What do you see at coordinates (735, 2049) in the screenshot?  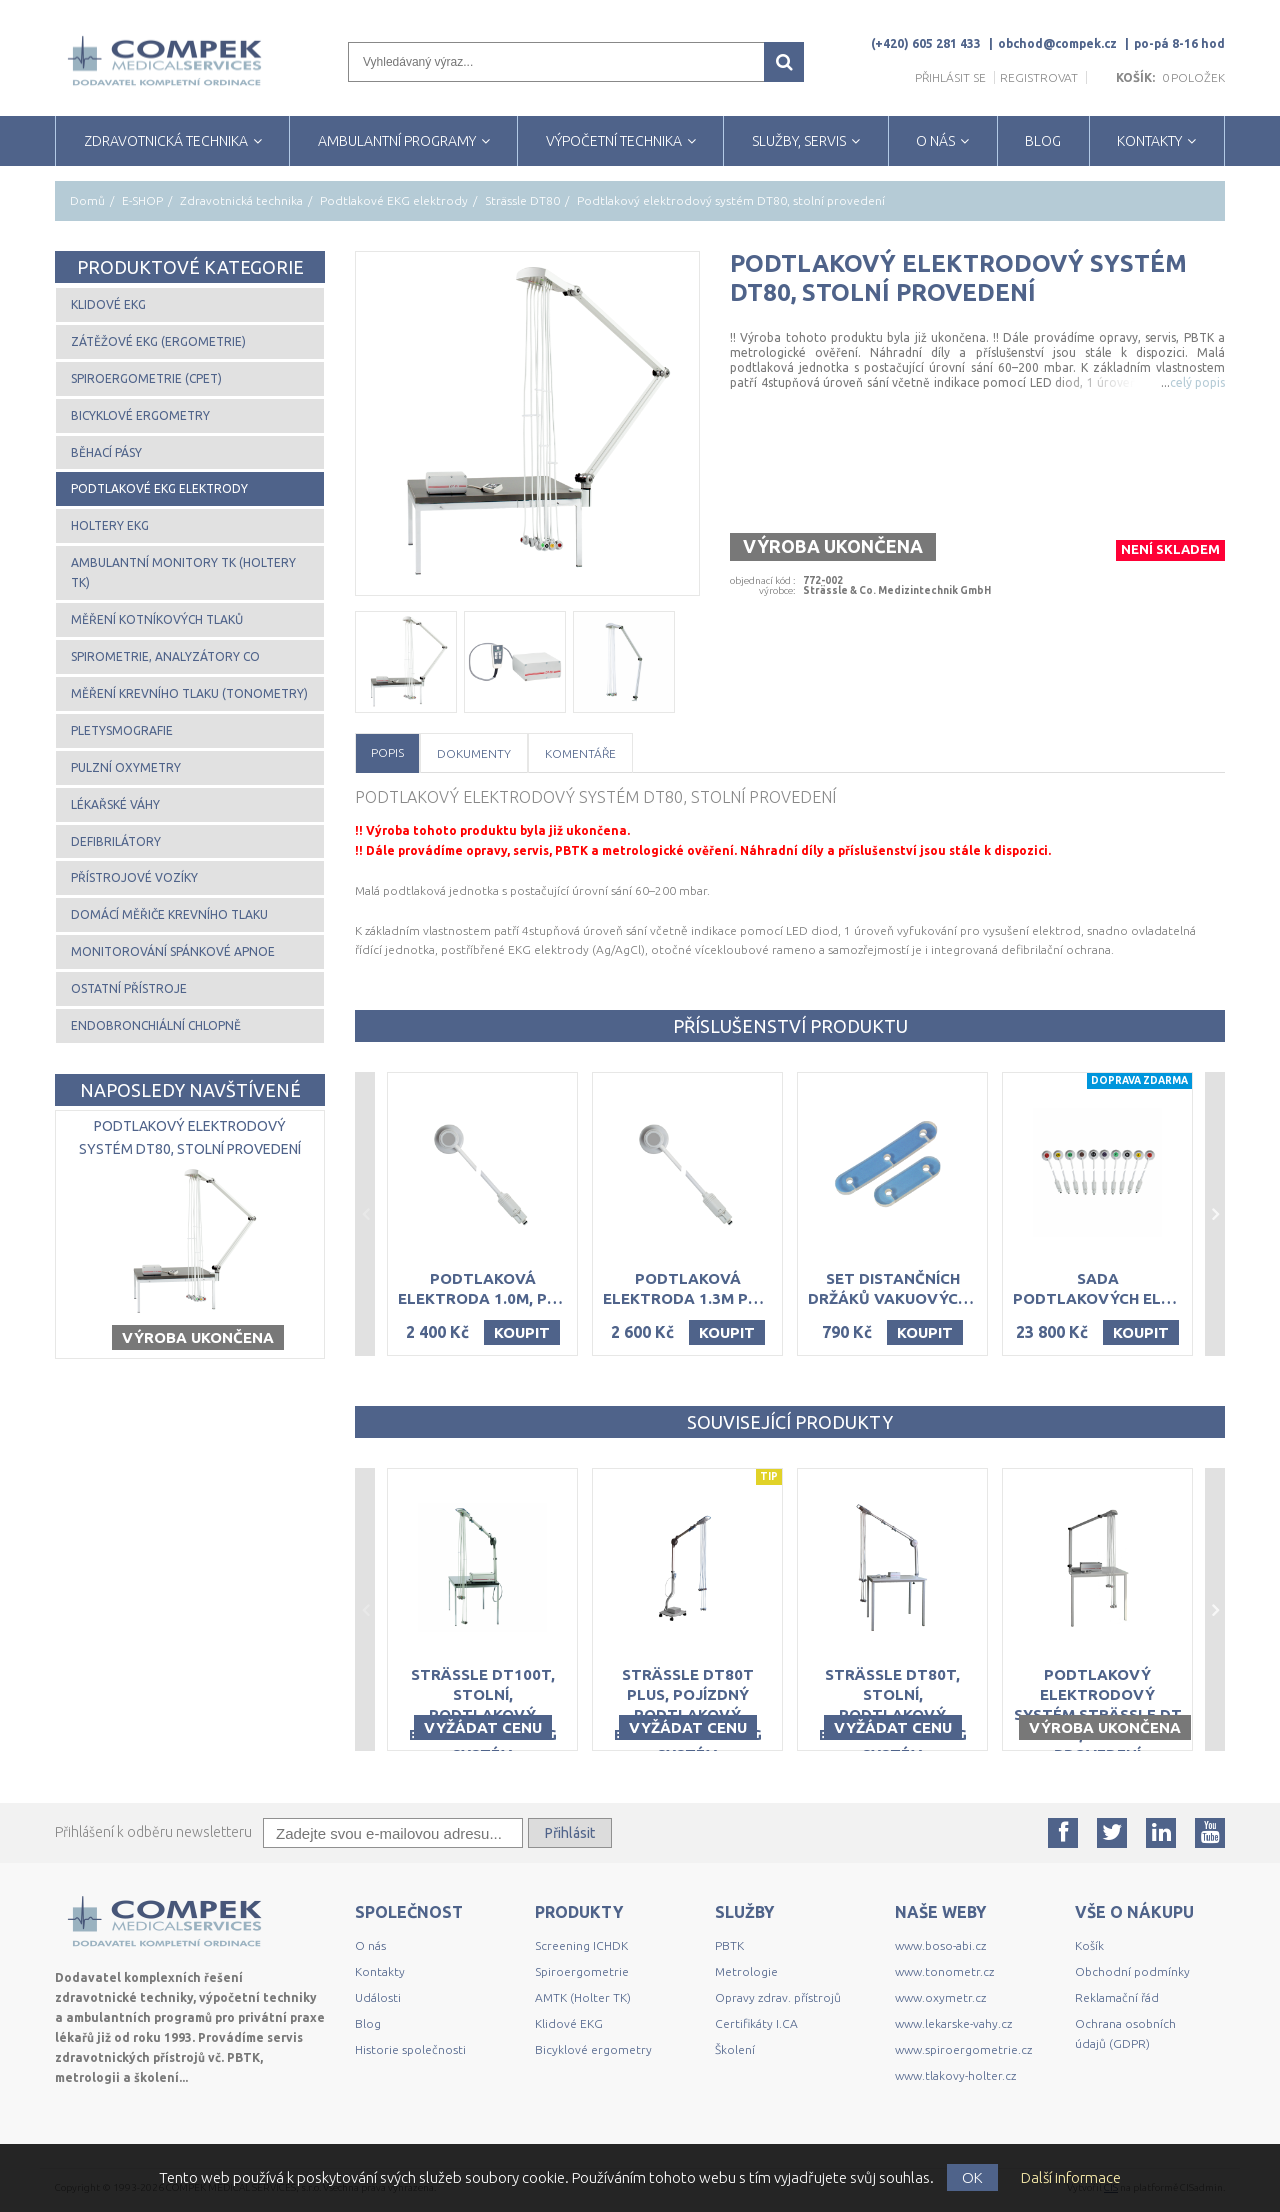 I see `Školení` at bounding box center [735, 2049].